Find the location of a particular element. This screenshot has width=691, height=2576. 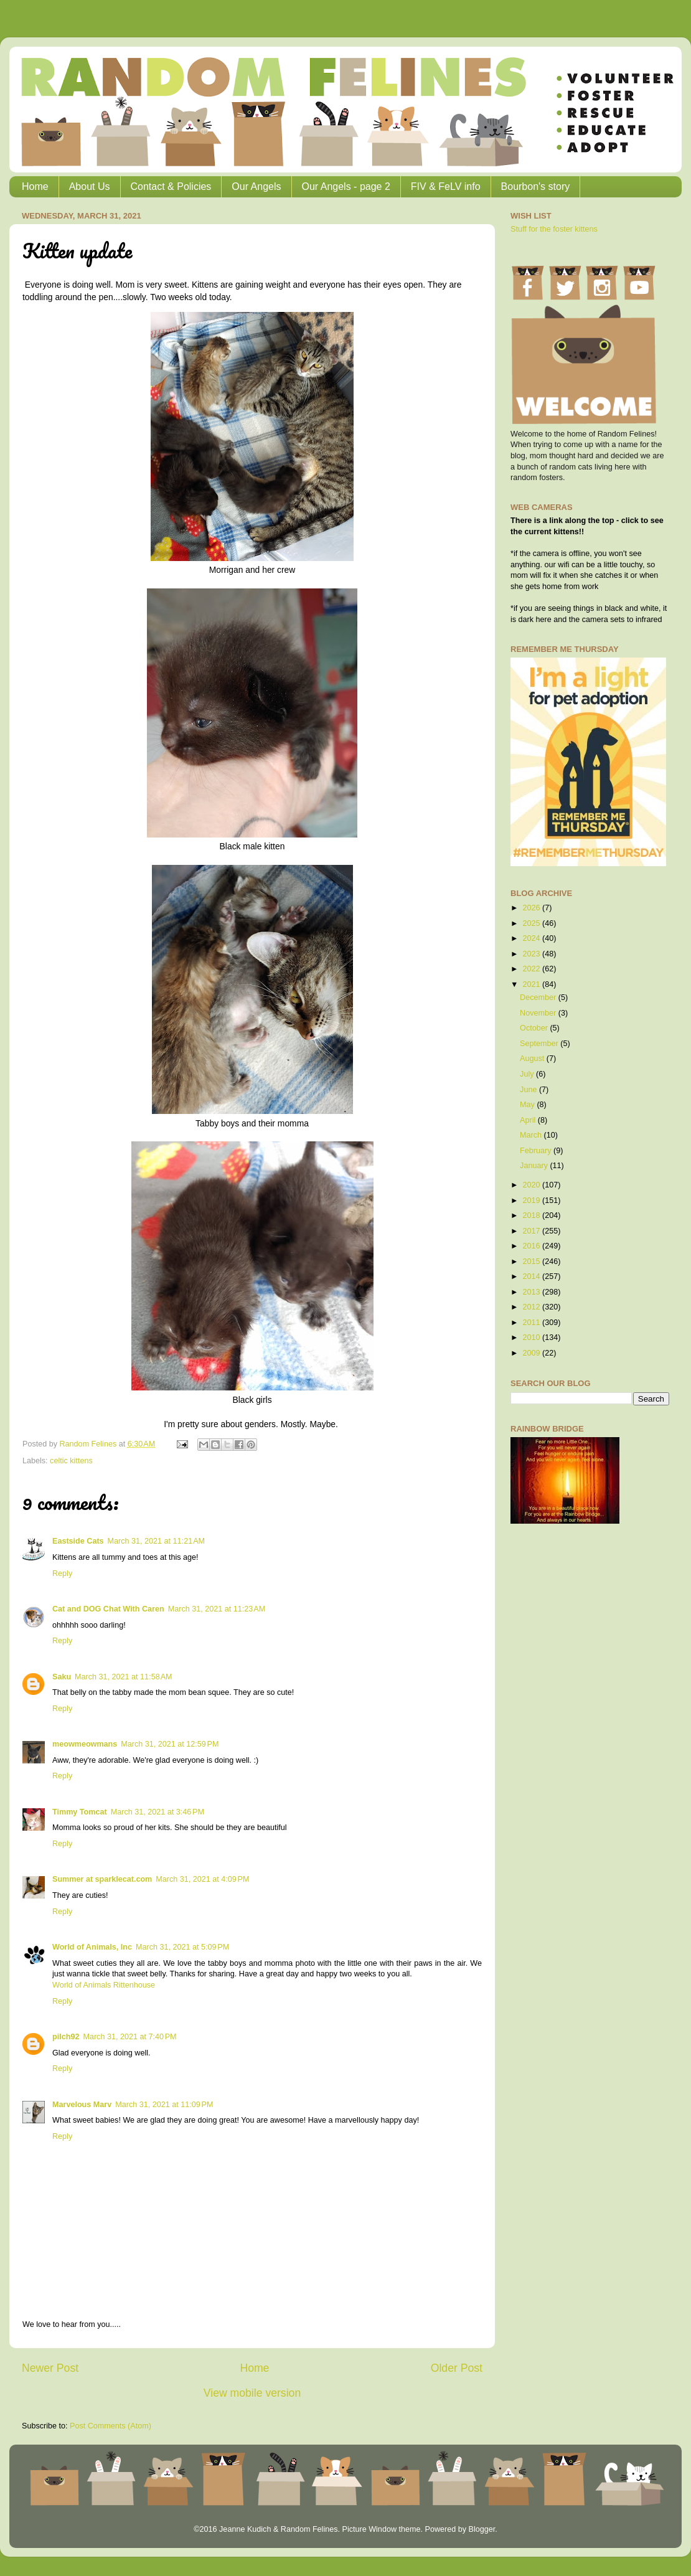

2019 is located at coordinates (532, 1200).